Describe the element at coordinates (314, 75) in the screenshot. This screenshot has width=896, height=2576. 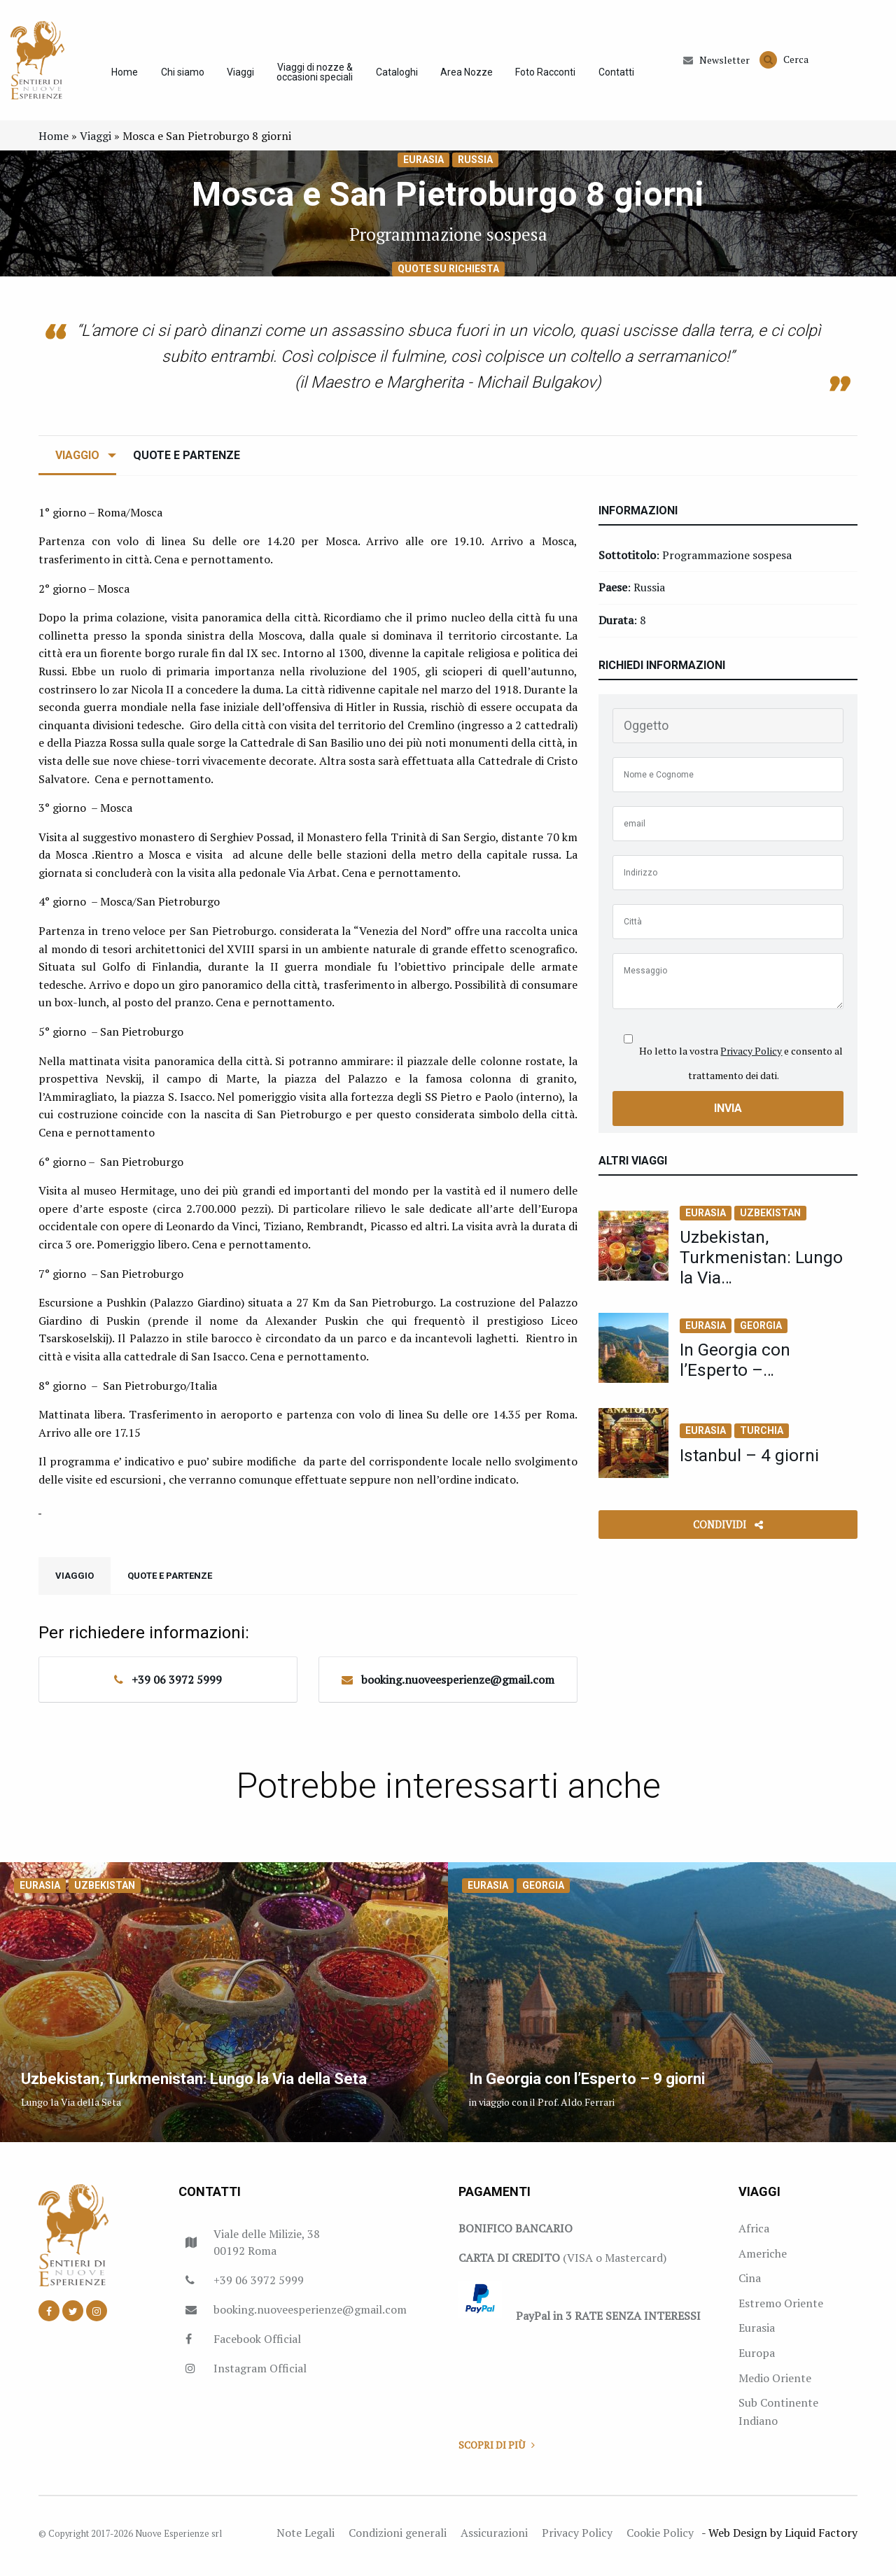
I see `Viaggi di nozze & occasioni speciali` at that location.